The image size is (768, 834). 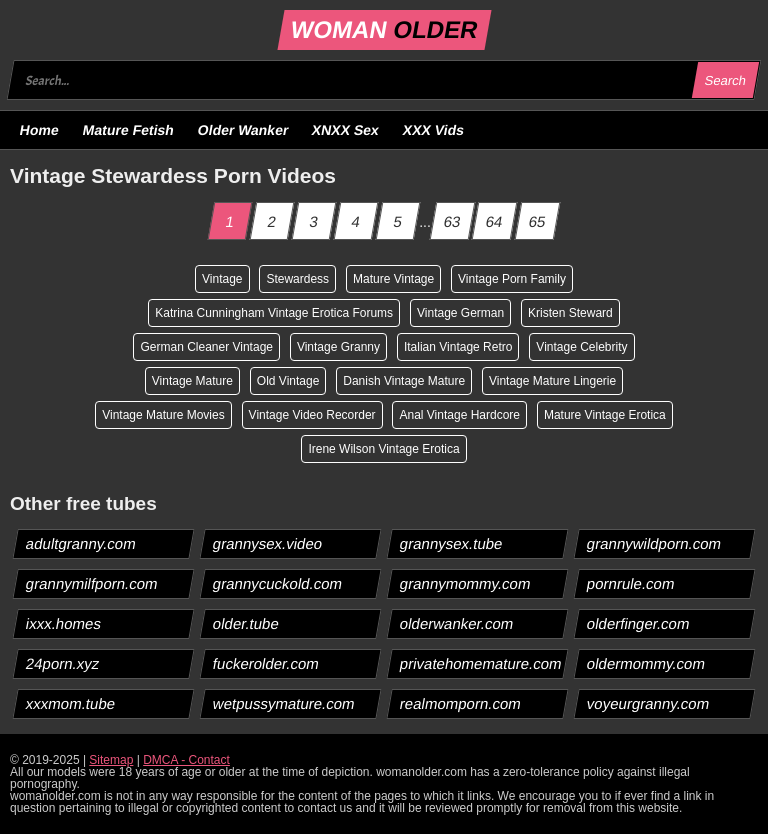 I want to click on older.tube, so click(x=246, y=623).